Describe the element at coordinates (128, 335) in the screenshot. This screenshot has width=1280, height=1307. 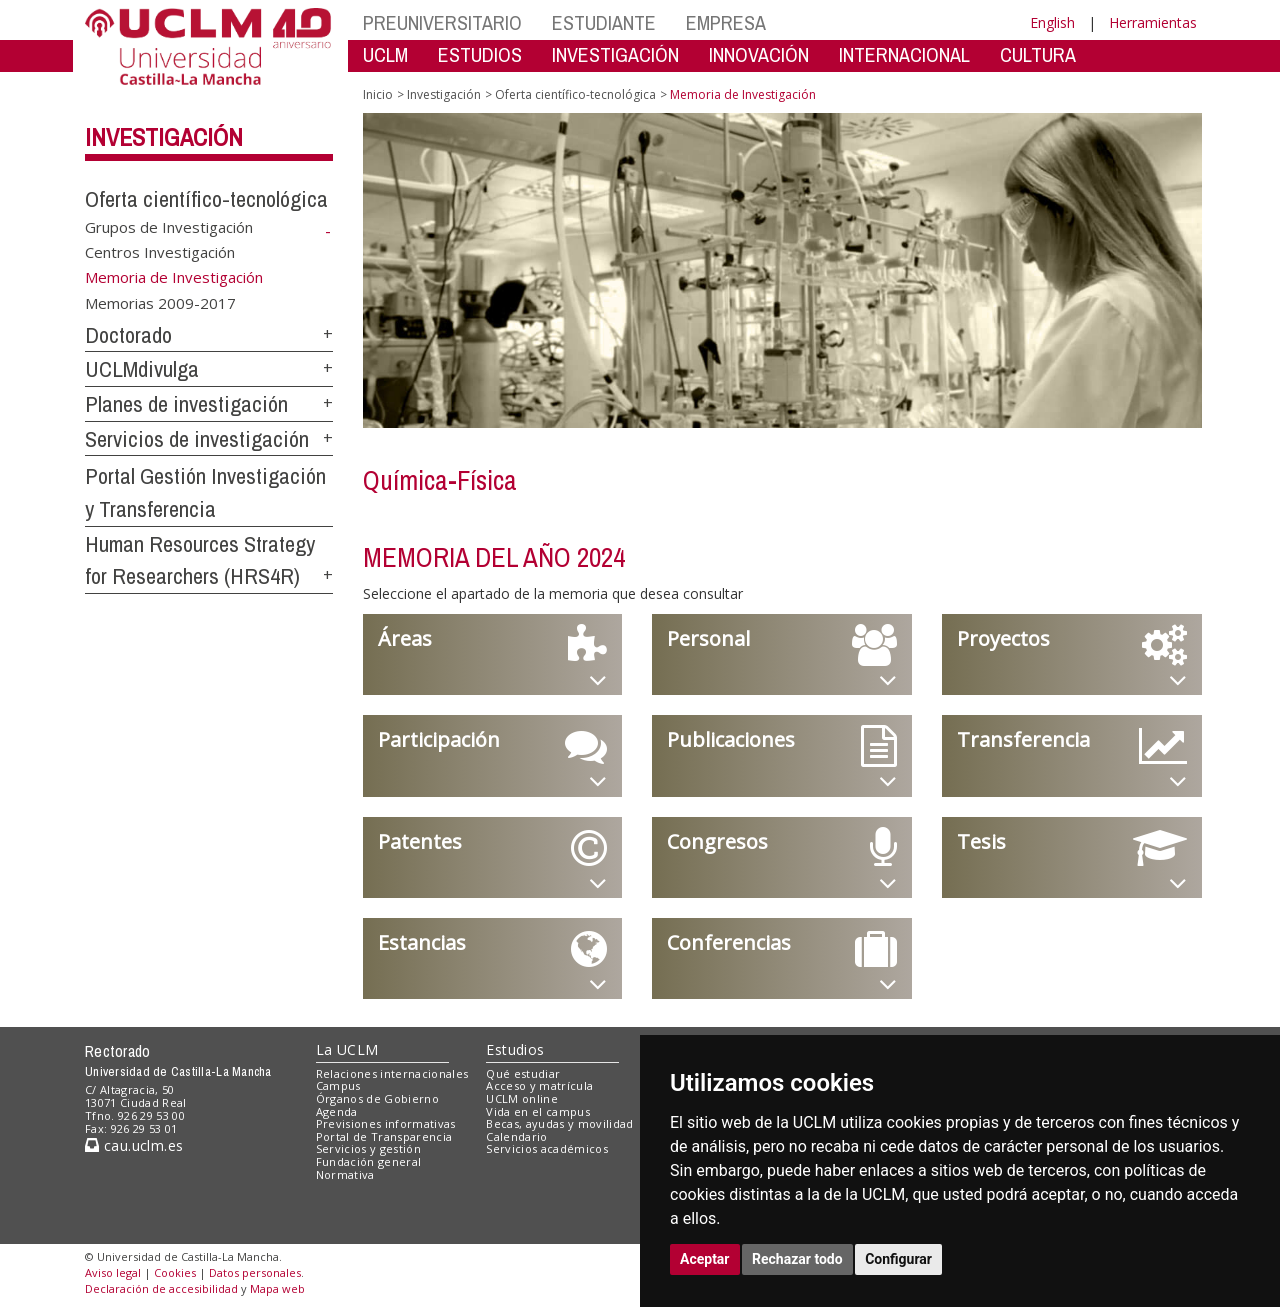
I see `Doctorado` at that location.